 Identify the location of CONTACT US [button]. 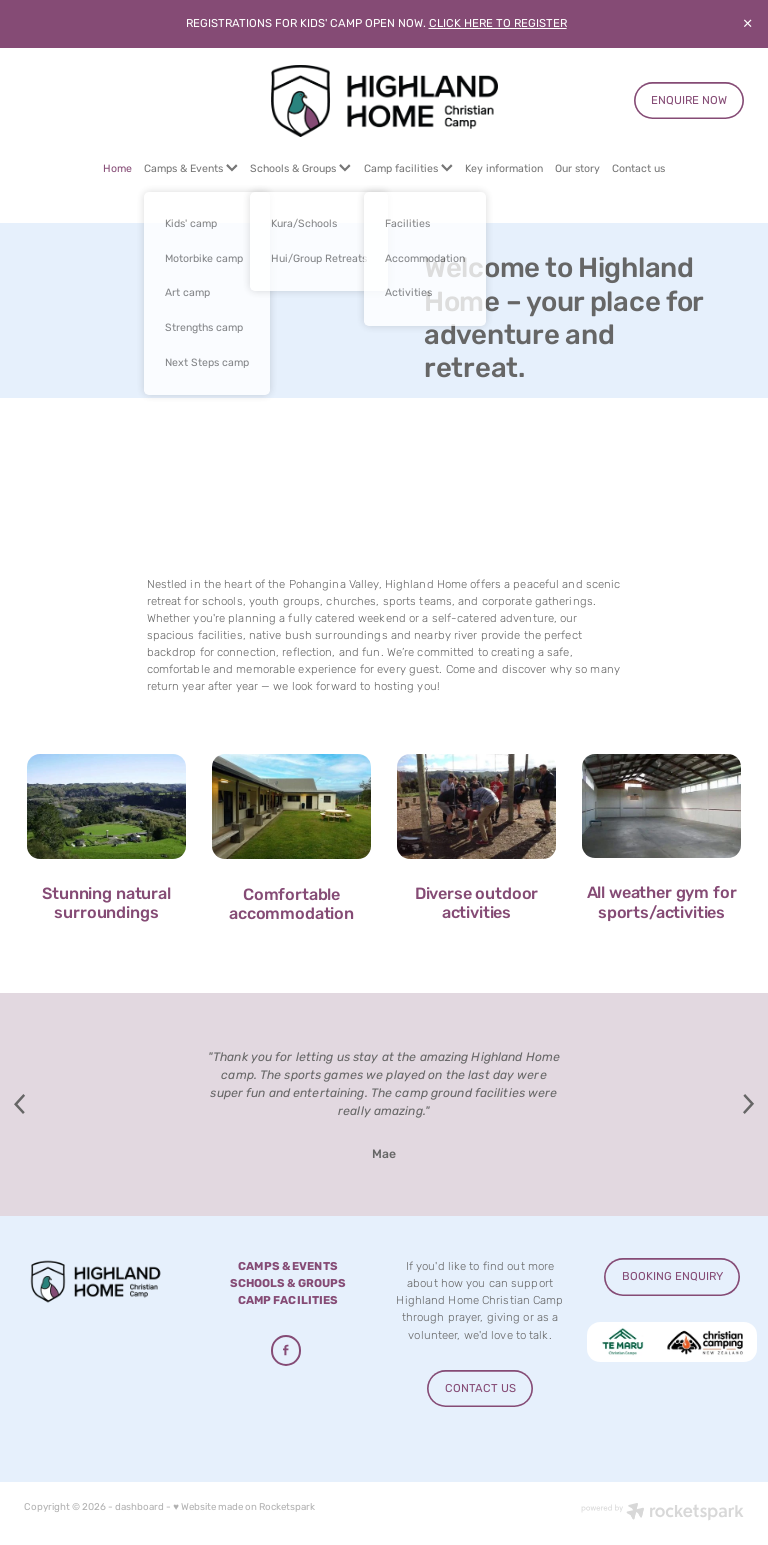
(480, 1388).